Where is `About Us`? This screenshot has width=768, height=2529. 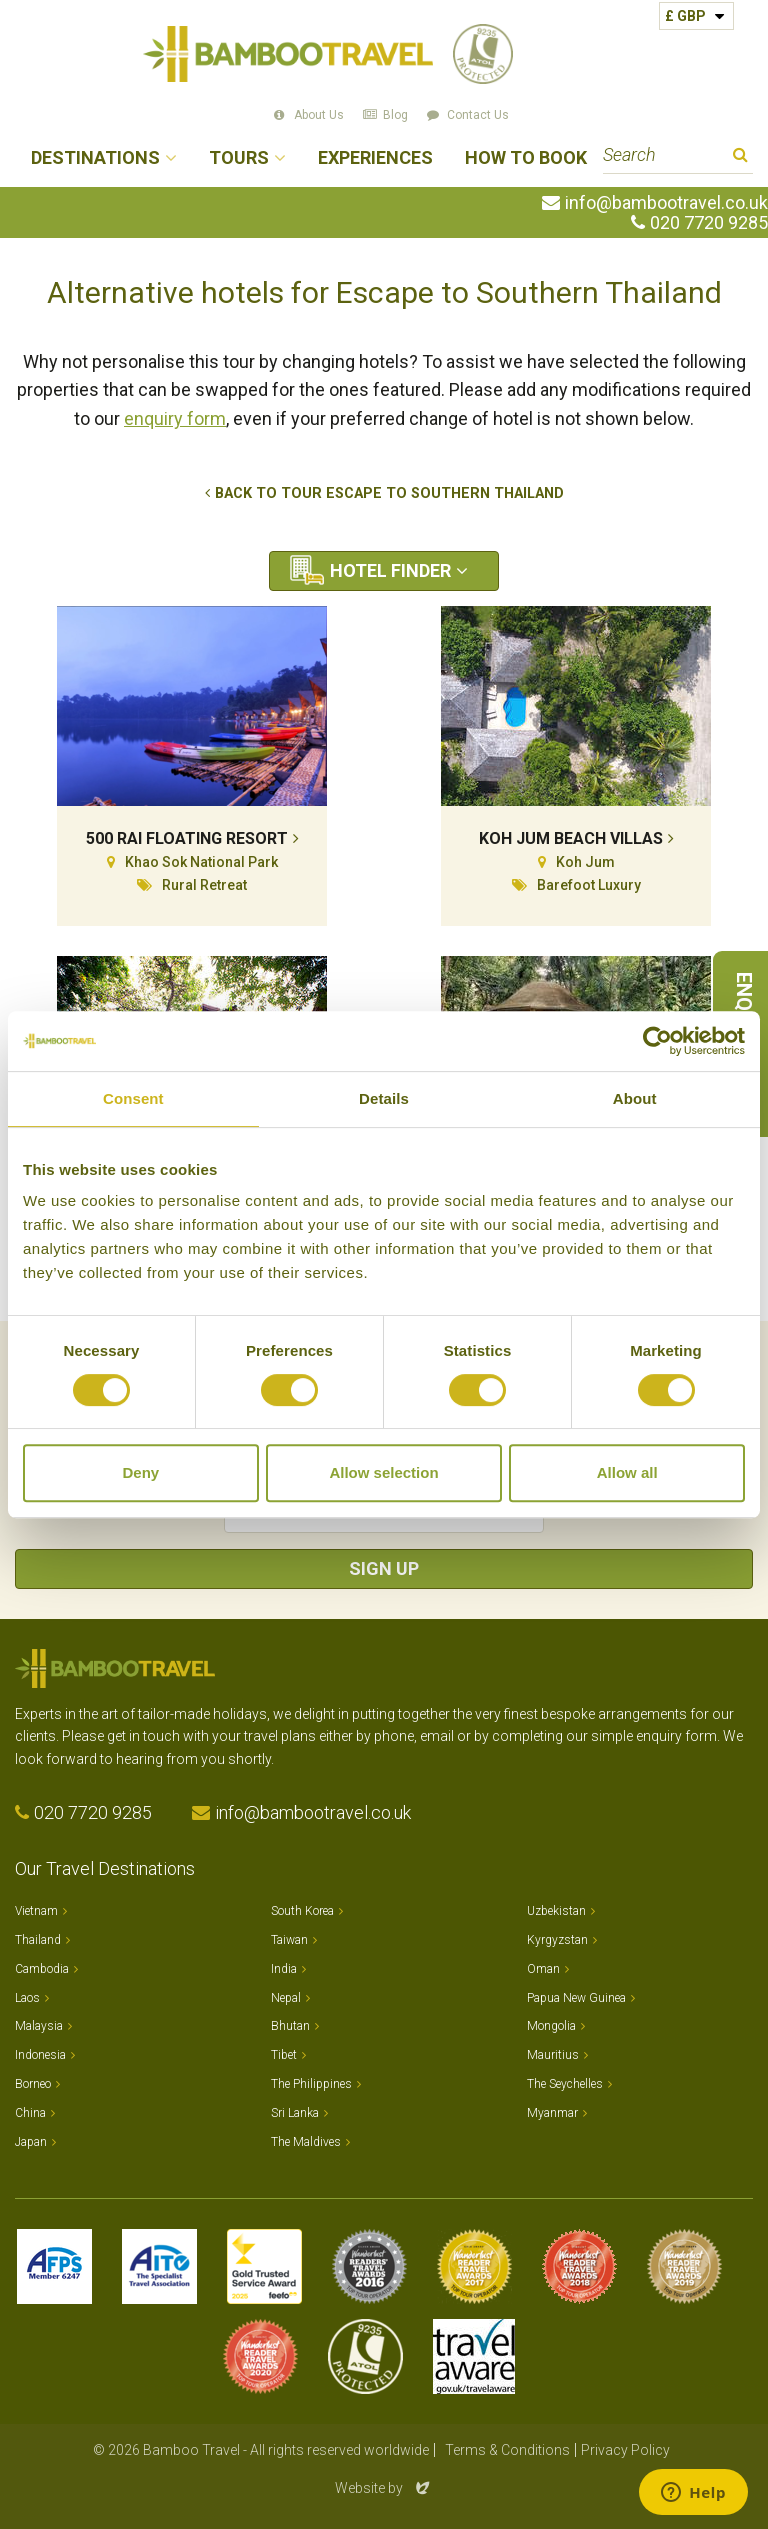
About Us is located at coordinates (319, 115).